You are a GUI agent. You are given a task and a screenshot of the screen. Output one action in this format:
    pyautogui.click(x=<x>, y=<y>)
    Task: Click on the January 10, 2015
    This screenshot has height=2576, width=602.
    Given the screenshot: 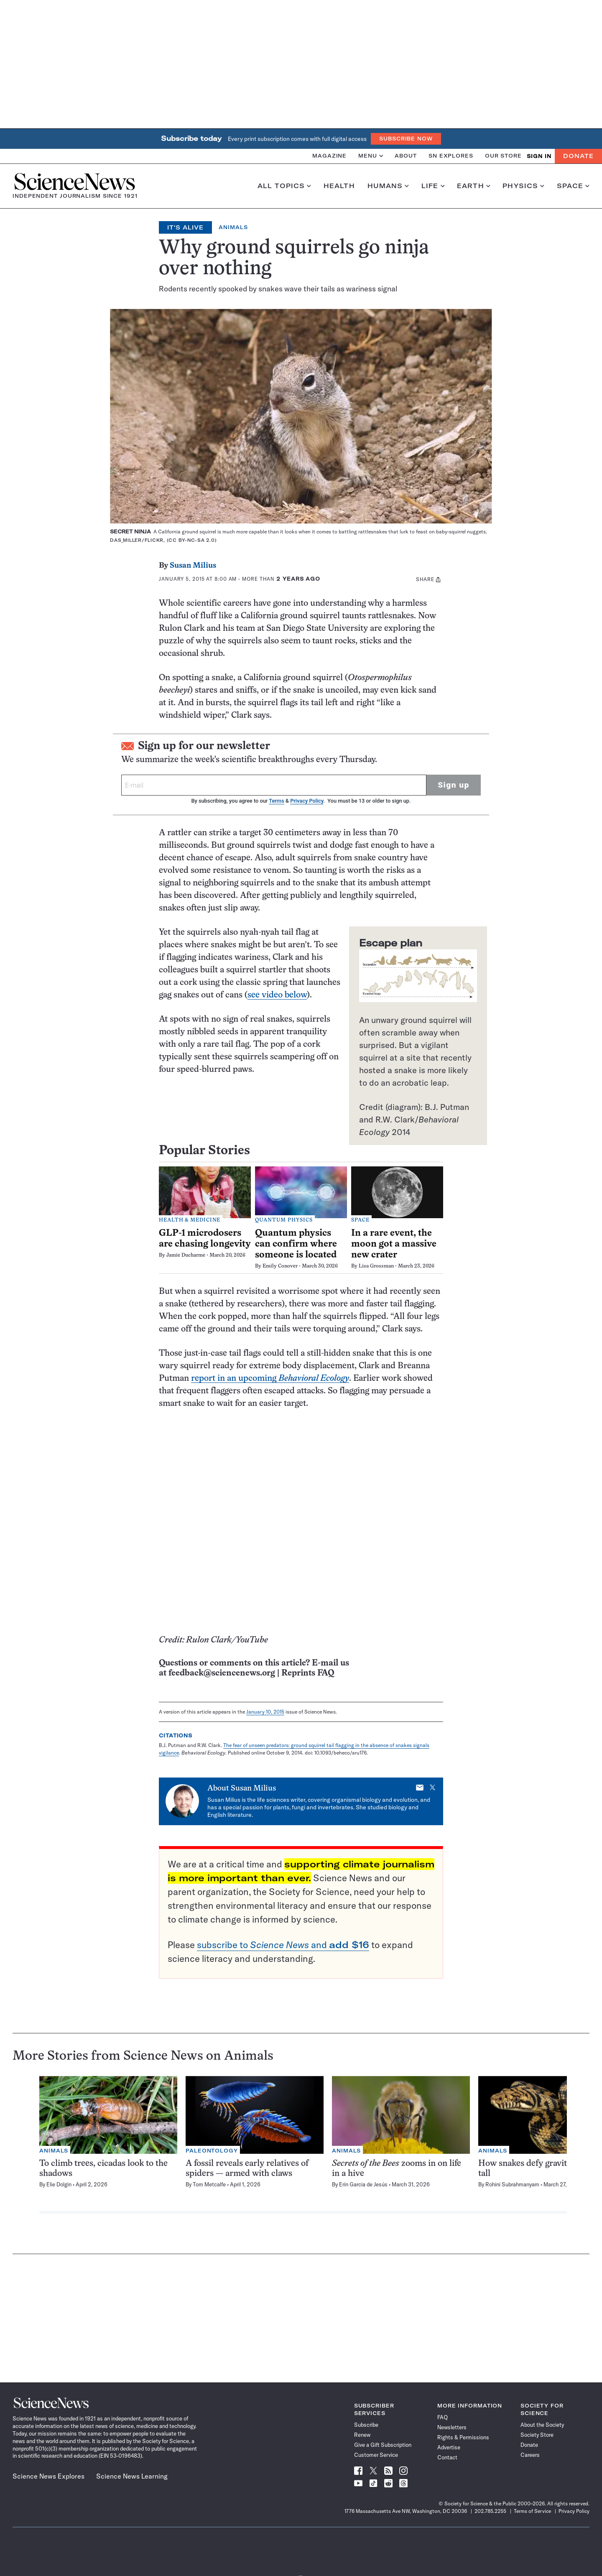 What is the action you would take?
    pyautogui.click(x=265, y=1712)
    